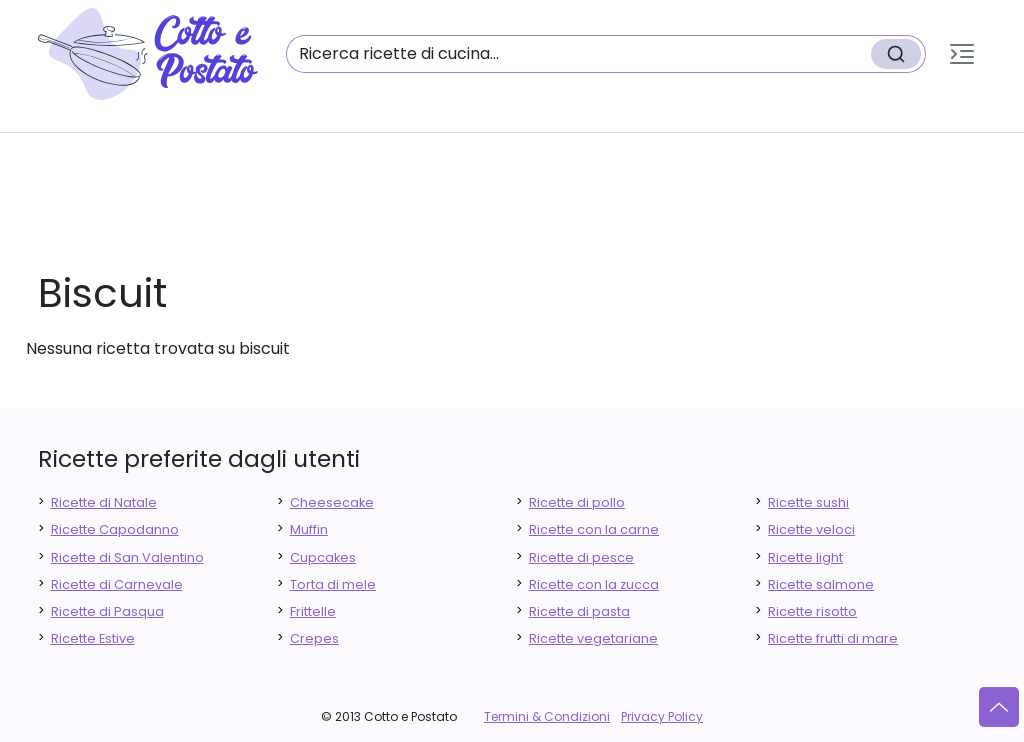 Image resolution: width=1024 pixels, height=742 pixels. Describe the element at coordinates (547, 716) in the screenshot. I see `Termini & Condizioni` at that location.